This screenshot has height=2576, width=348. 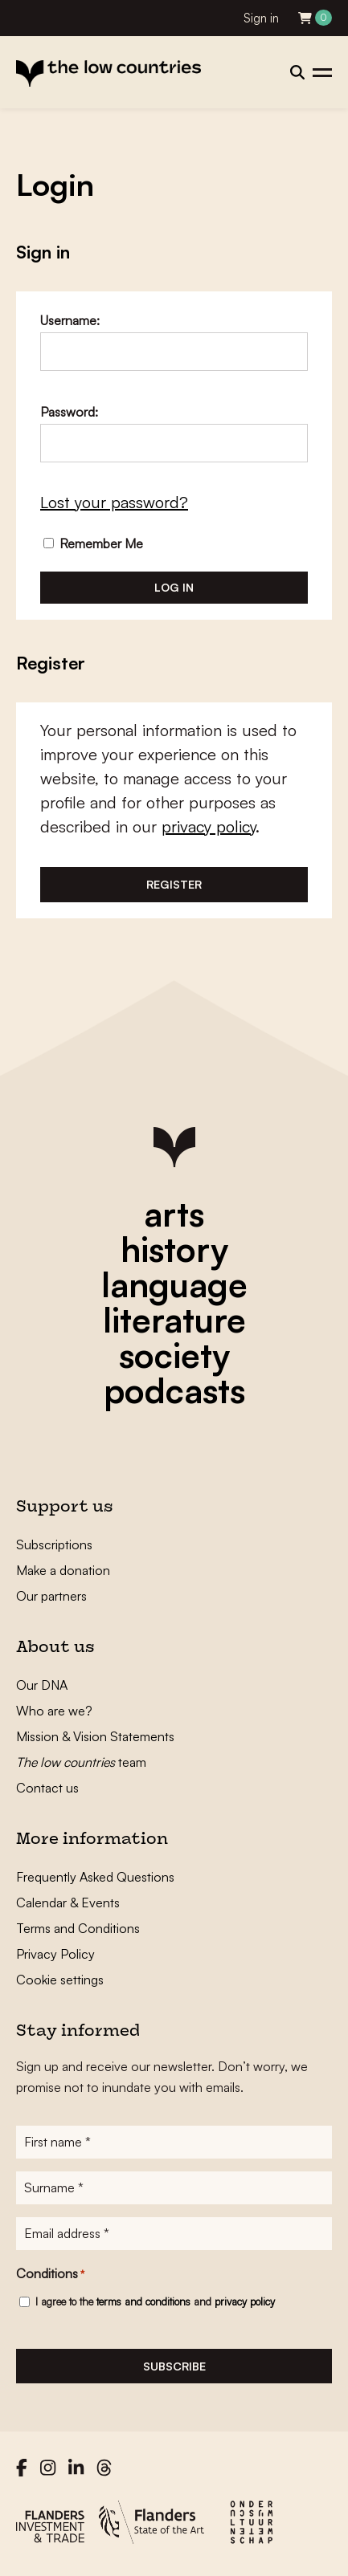 I want to click on Make a donation, so click(x=63, y=1570).